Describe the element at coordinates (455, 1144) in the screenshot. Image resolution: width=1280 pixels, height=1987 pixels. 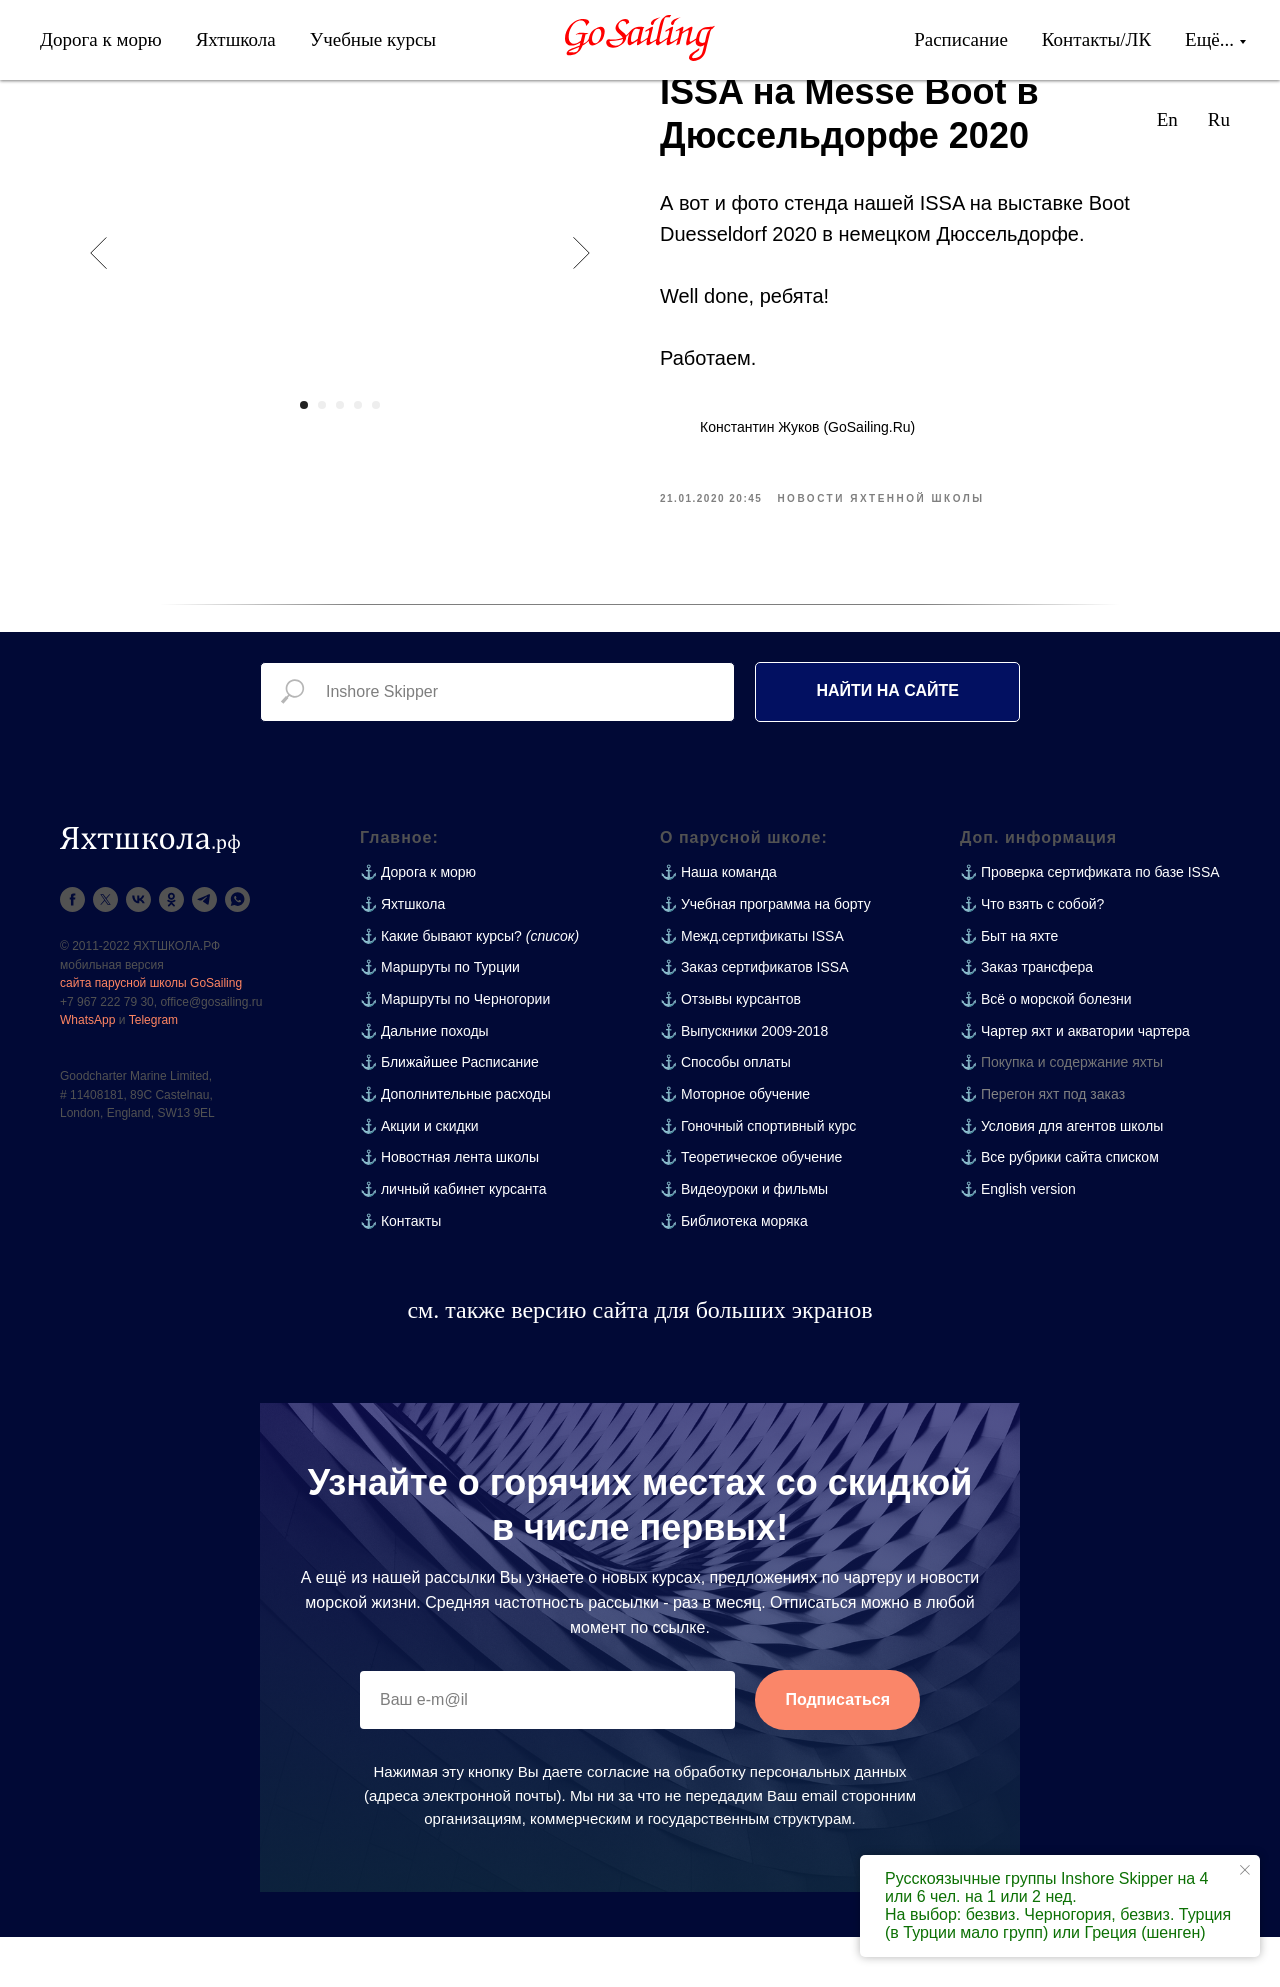
I see `⚓ Дополнительные расходы` at that location.